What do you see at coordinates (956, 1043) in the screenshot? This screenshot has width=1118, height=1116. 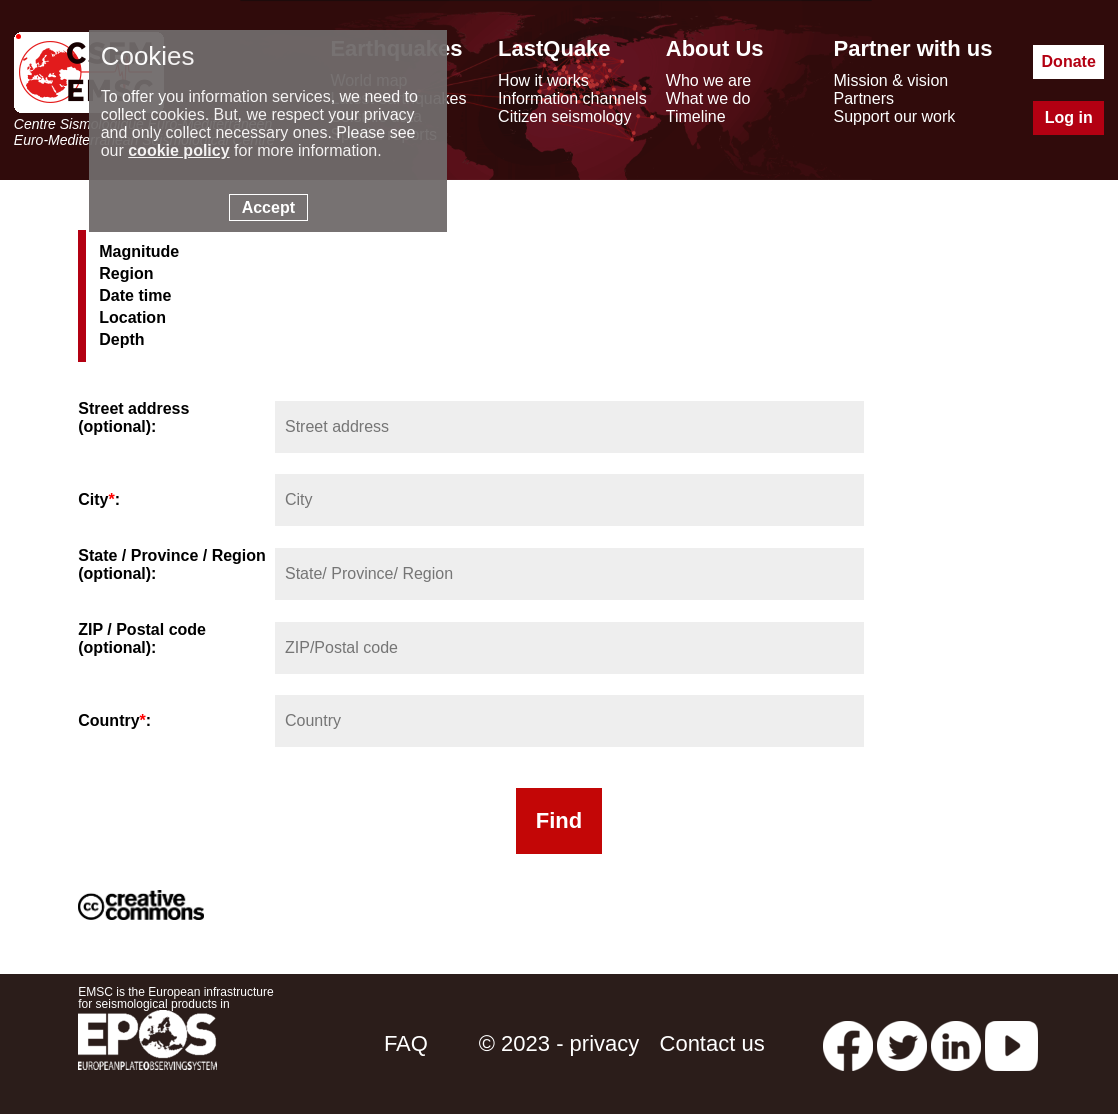 I see `[linkedin emsc-csem]` at bounding box center [956, 1043].